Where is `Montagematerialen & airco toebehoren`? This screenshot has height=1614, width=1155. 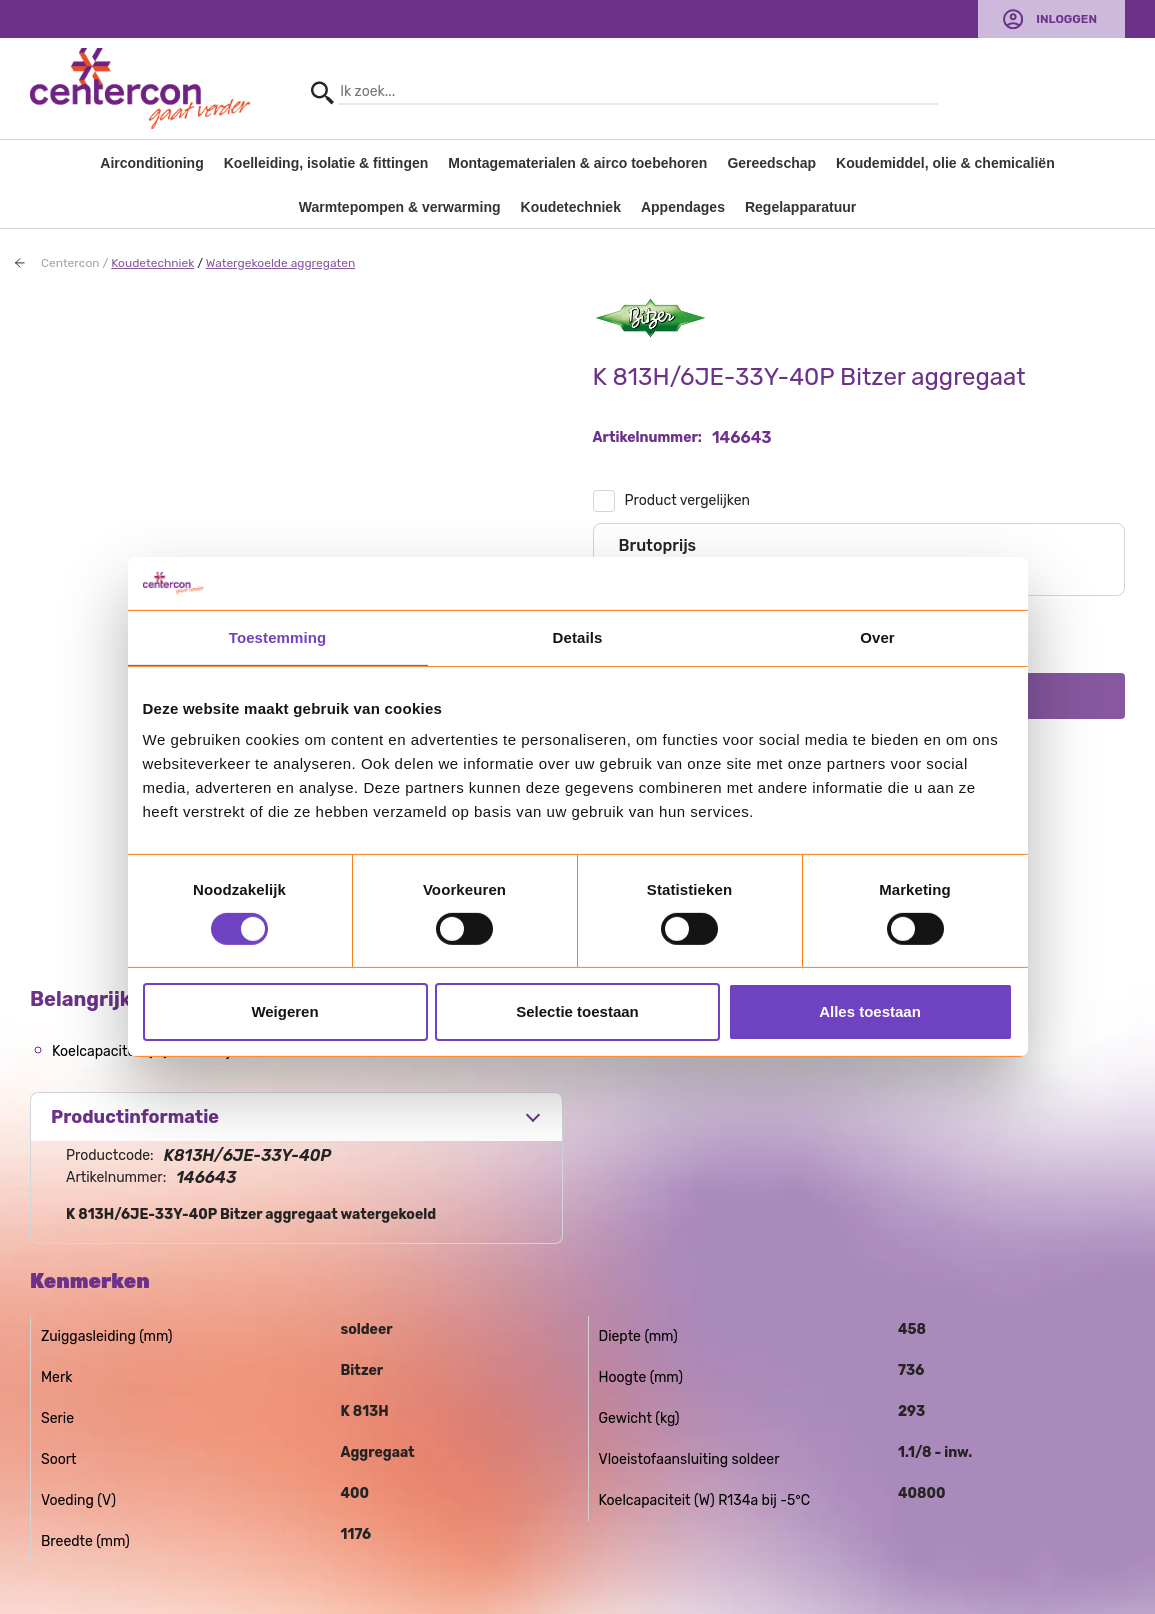 Montagematerialen & airco toebehoren is located at coordinates (577, 163).